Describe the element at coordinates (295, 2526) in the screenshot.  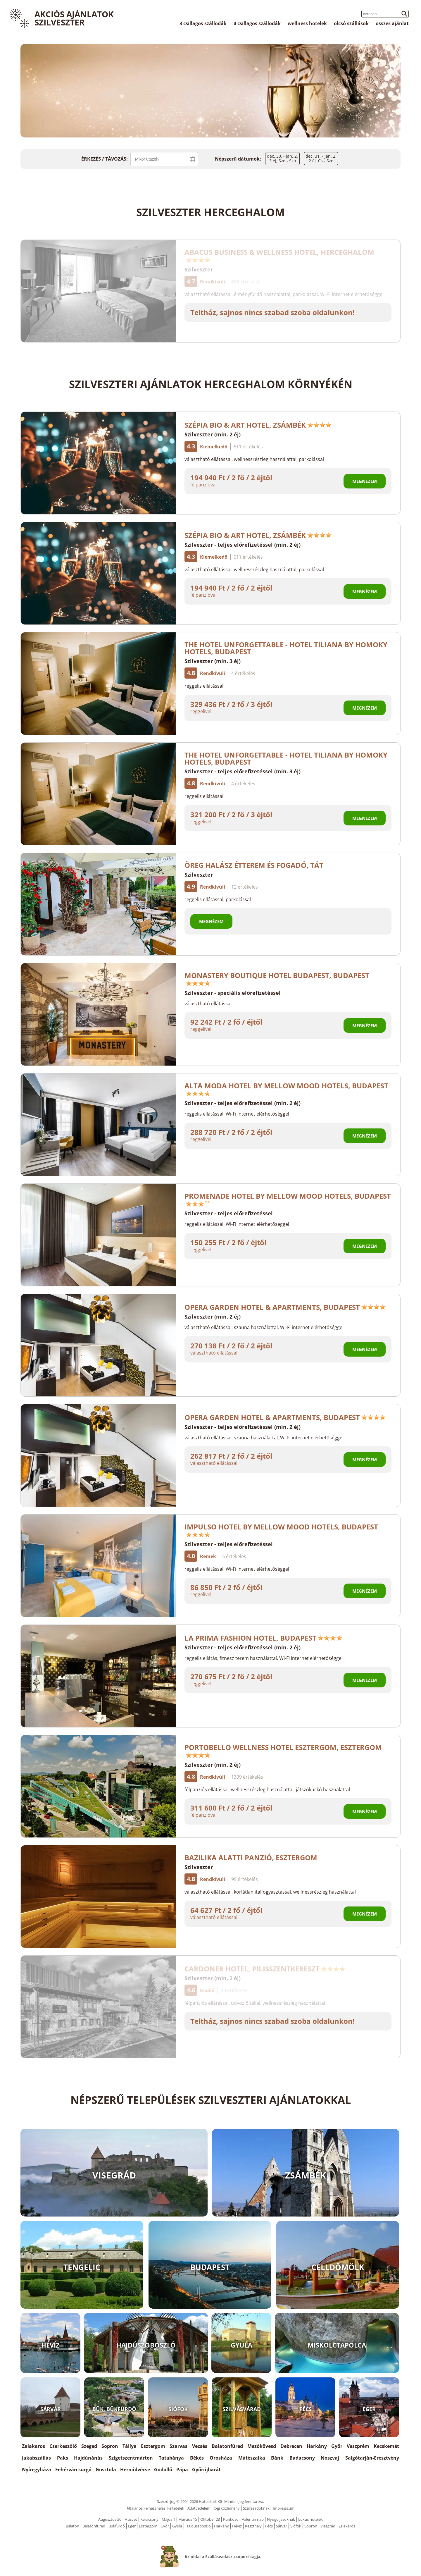
I see `Siófok` at that location.